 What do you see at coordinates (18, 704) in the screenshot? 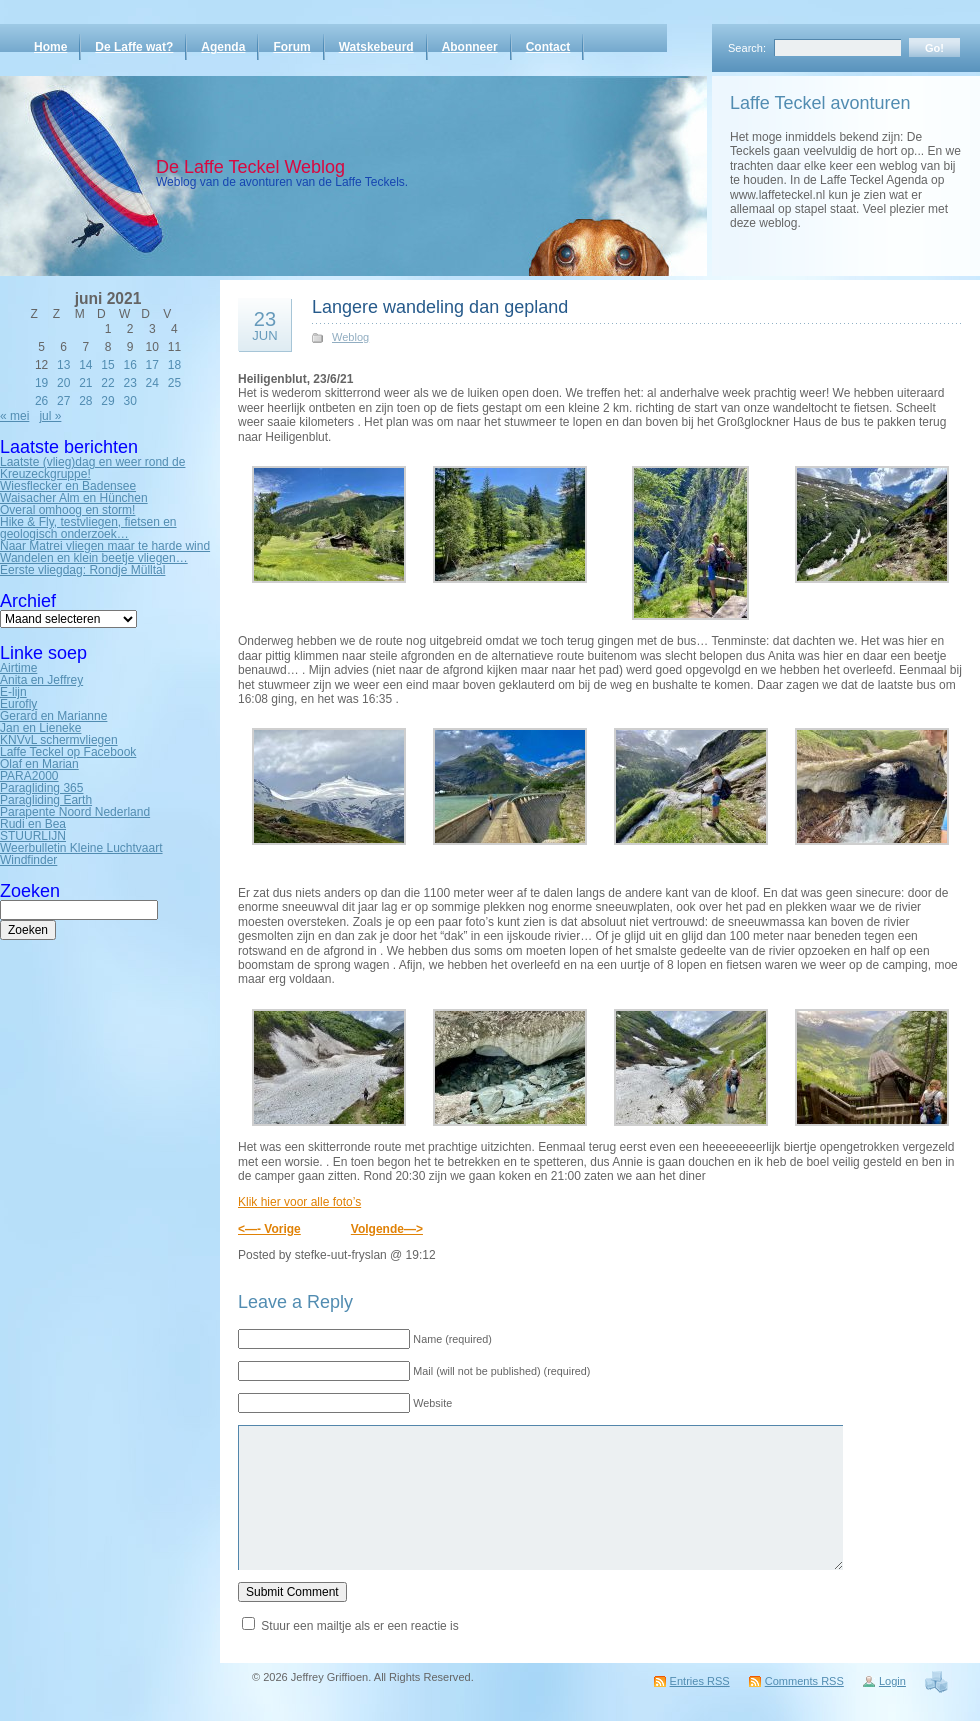
I see `Eurofly` at bounding box center [18, 704].